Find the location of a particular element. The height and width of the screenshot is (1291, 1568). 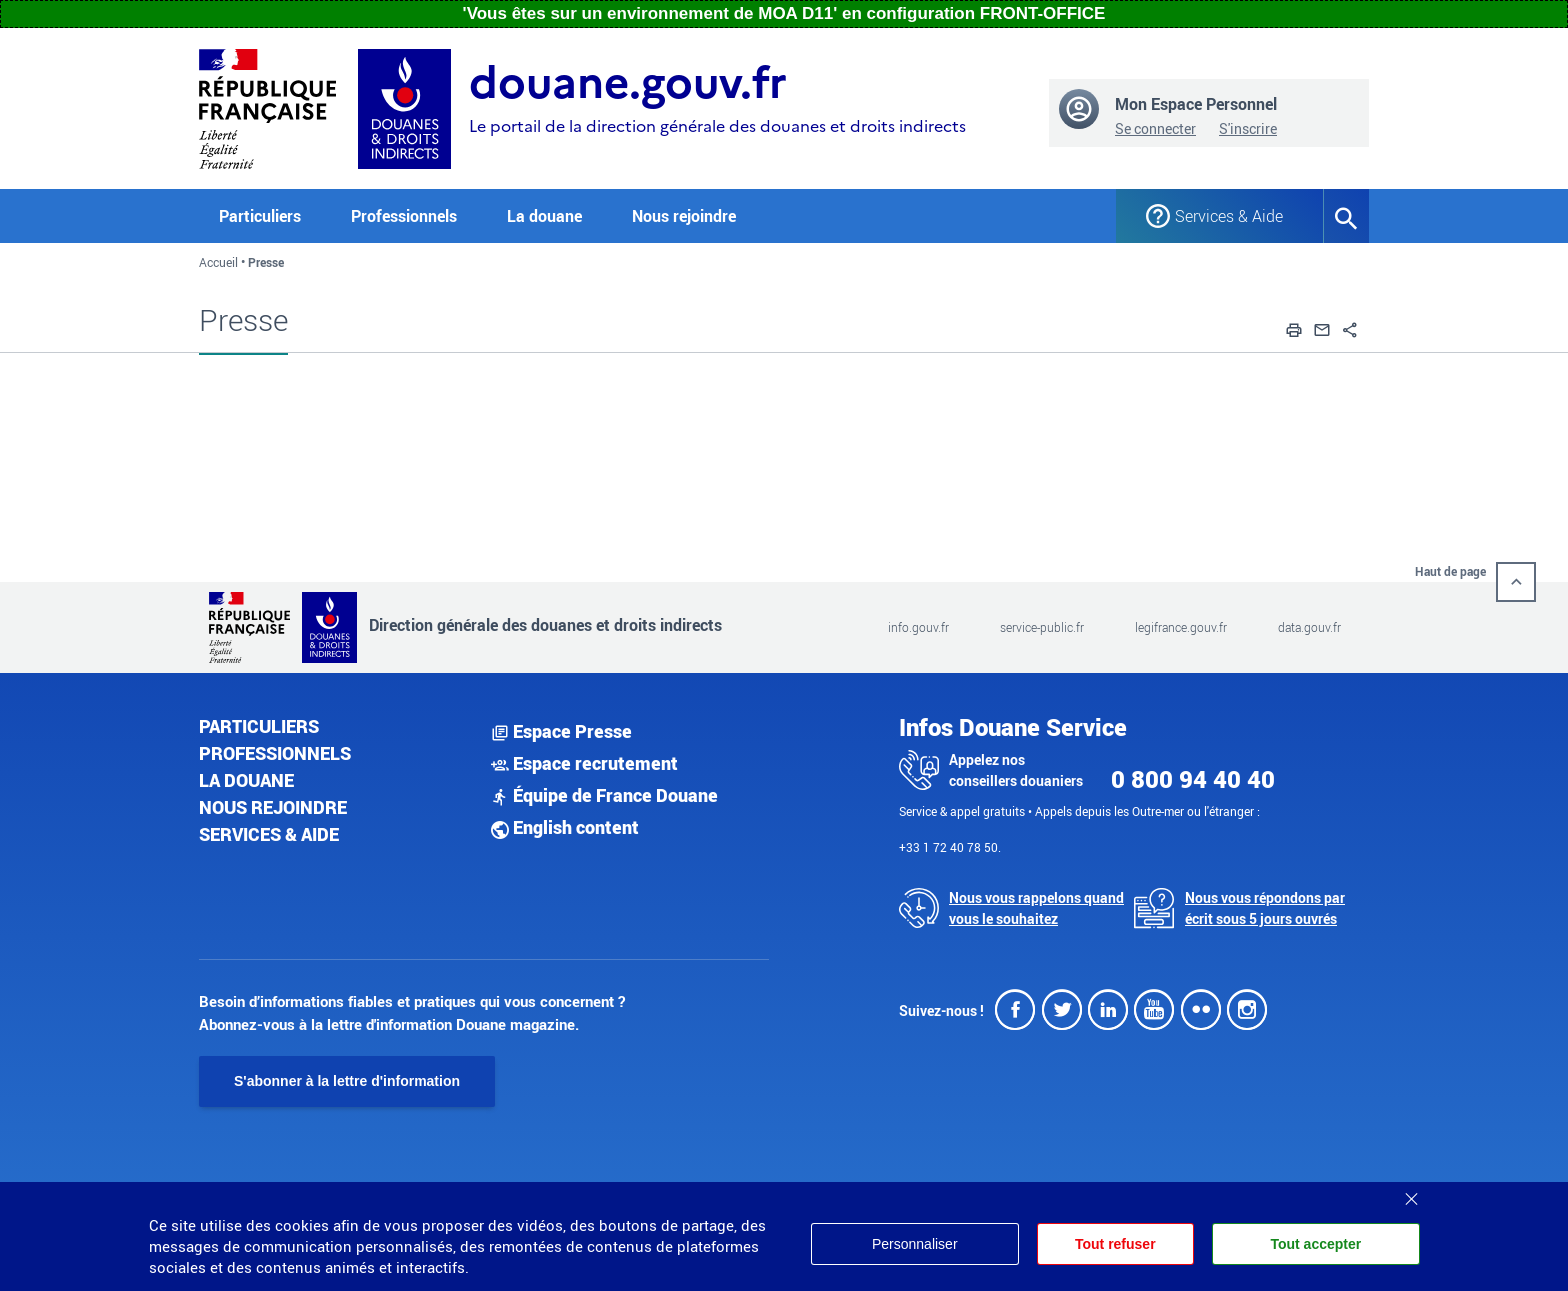

0 800 94 40 40 is located at coordinates (1193, 779).